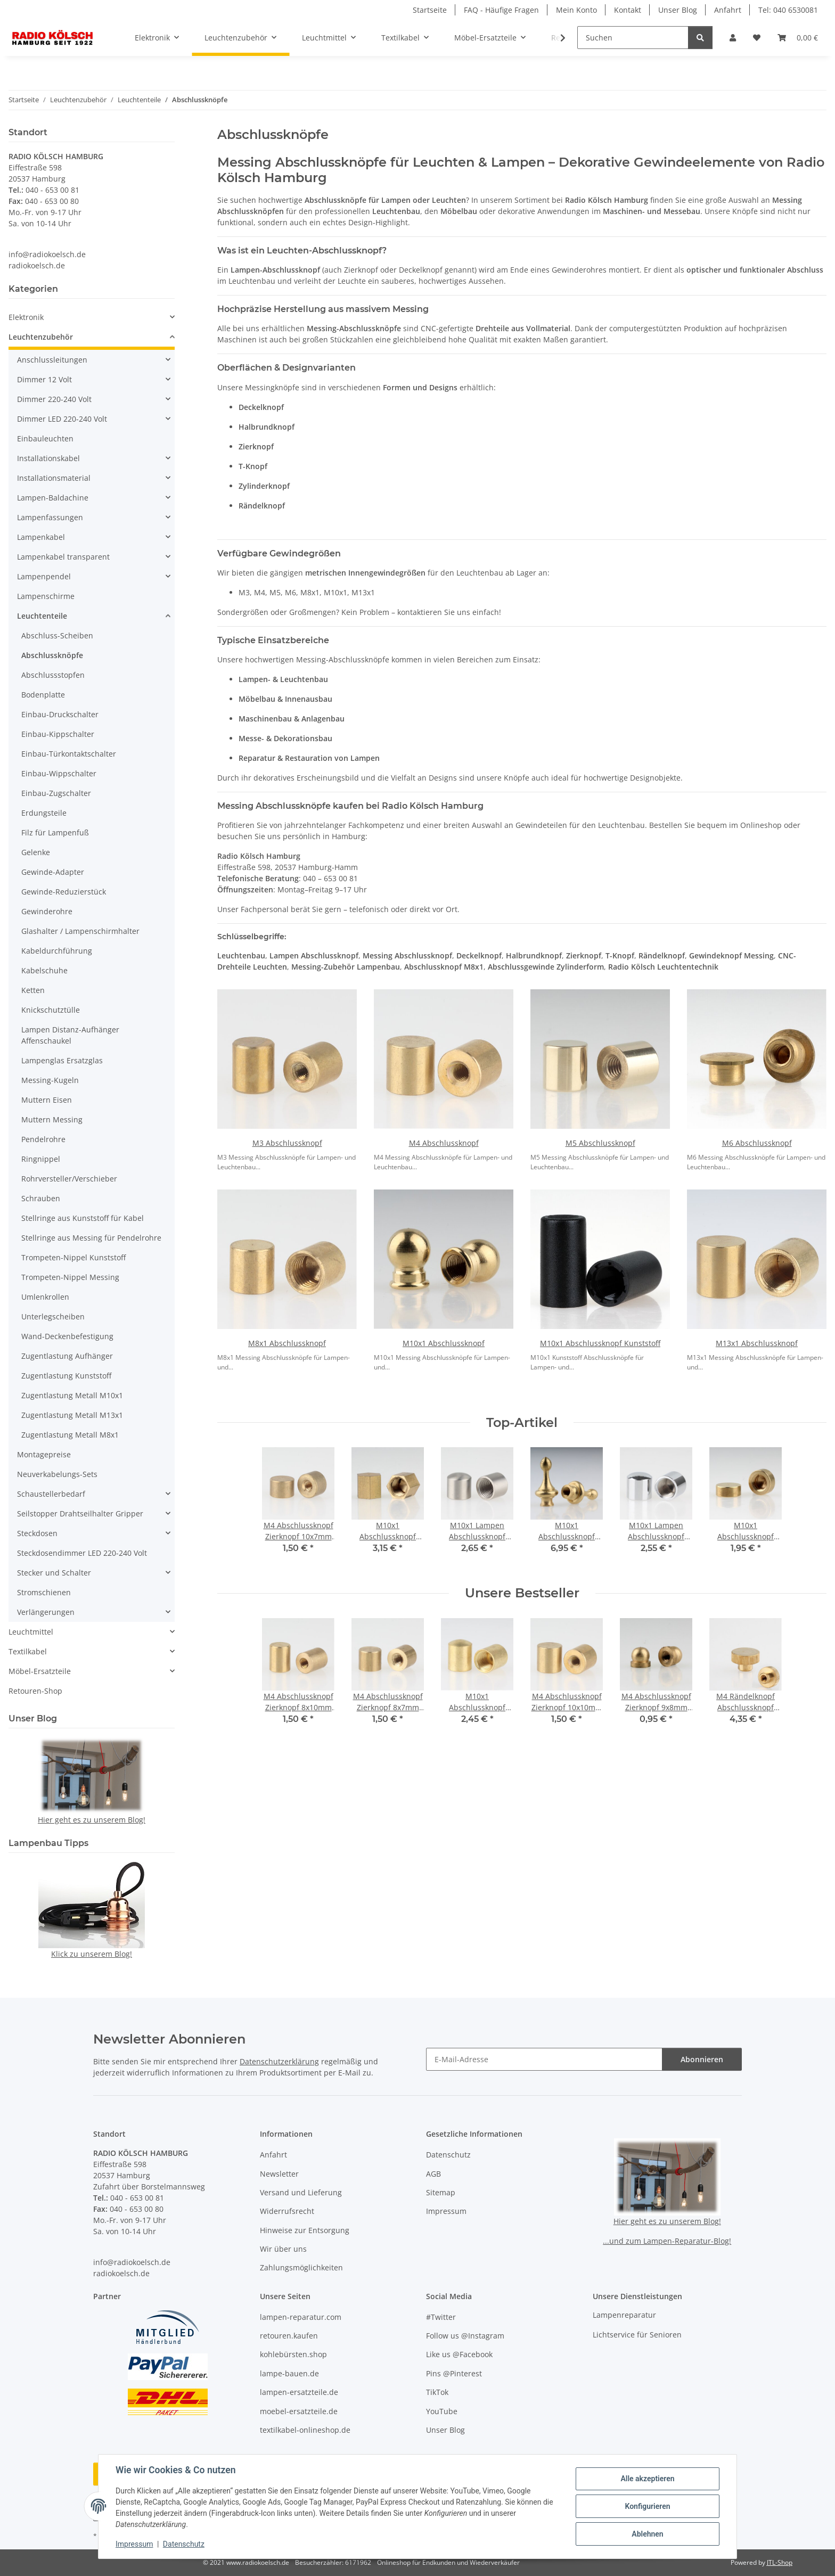 The width and height of the screenshot is (835, 2576). What do you see at coordinates (677, 10) in the screenshot?
I see `Unser Blog` at bounding box center [677, 10].